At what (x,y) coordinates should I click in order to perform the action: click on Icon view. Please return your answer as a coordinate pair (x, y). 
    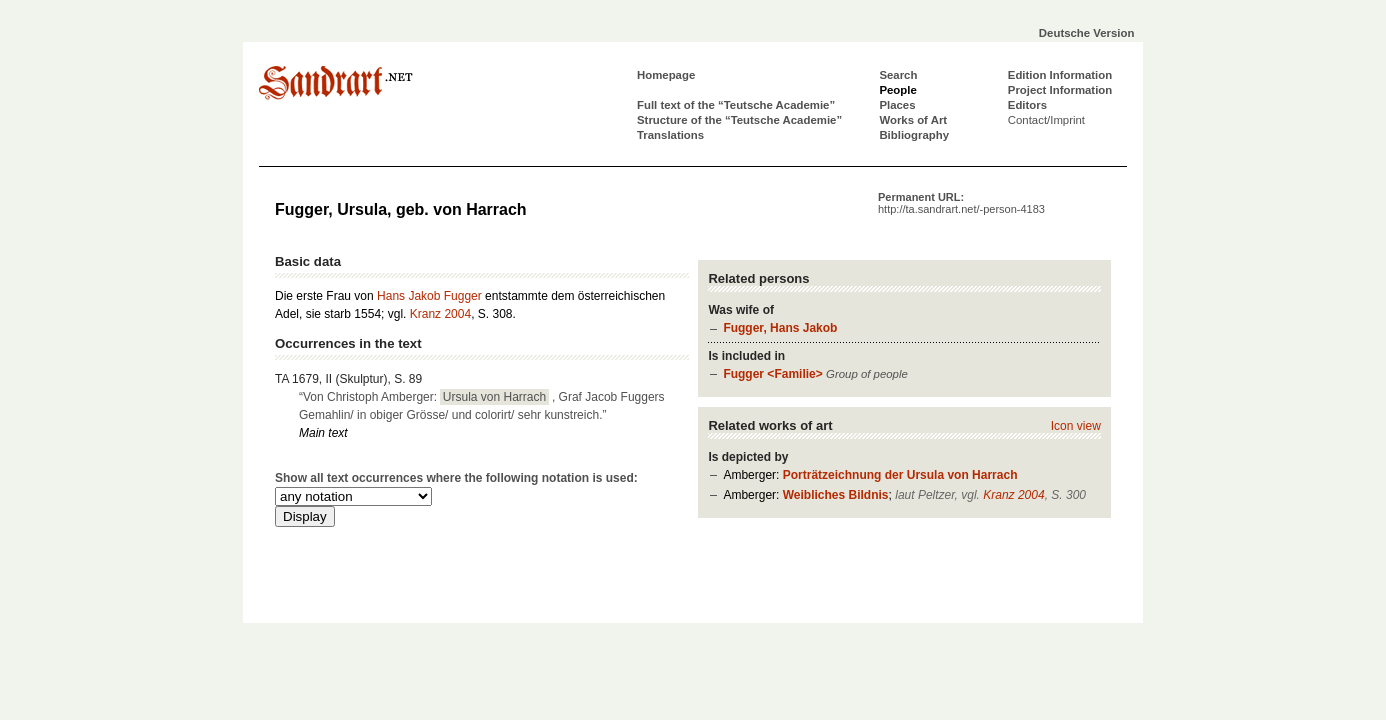
    Looking at the image, I should click on (1076, 426).